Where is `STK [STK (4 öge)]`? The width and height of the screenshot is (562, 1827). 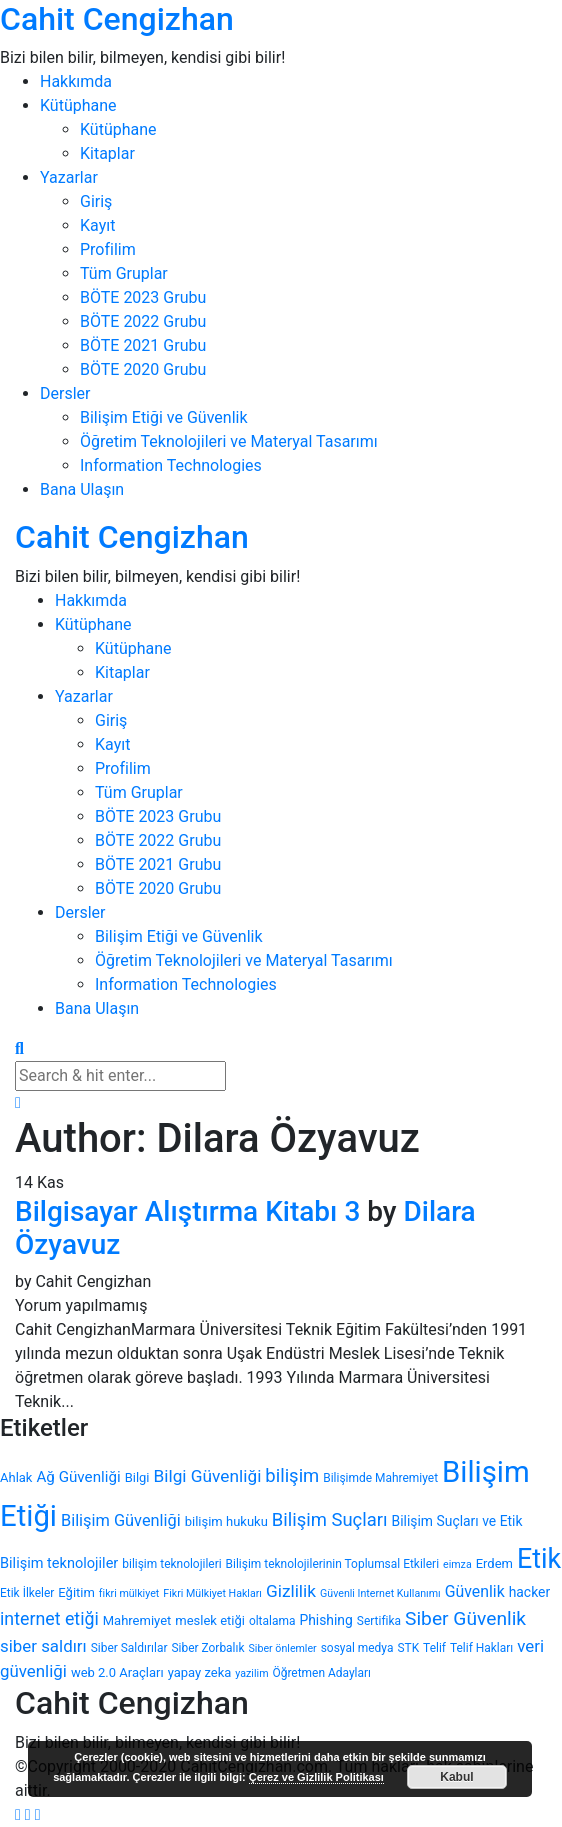
STK [STK (4 öge)] is located at coordinates (408, 1648).